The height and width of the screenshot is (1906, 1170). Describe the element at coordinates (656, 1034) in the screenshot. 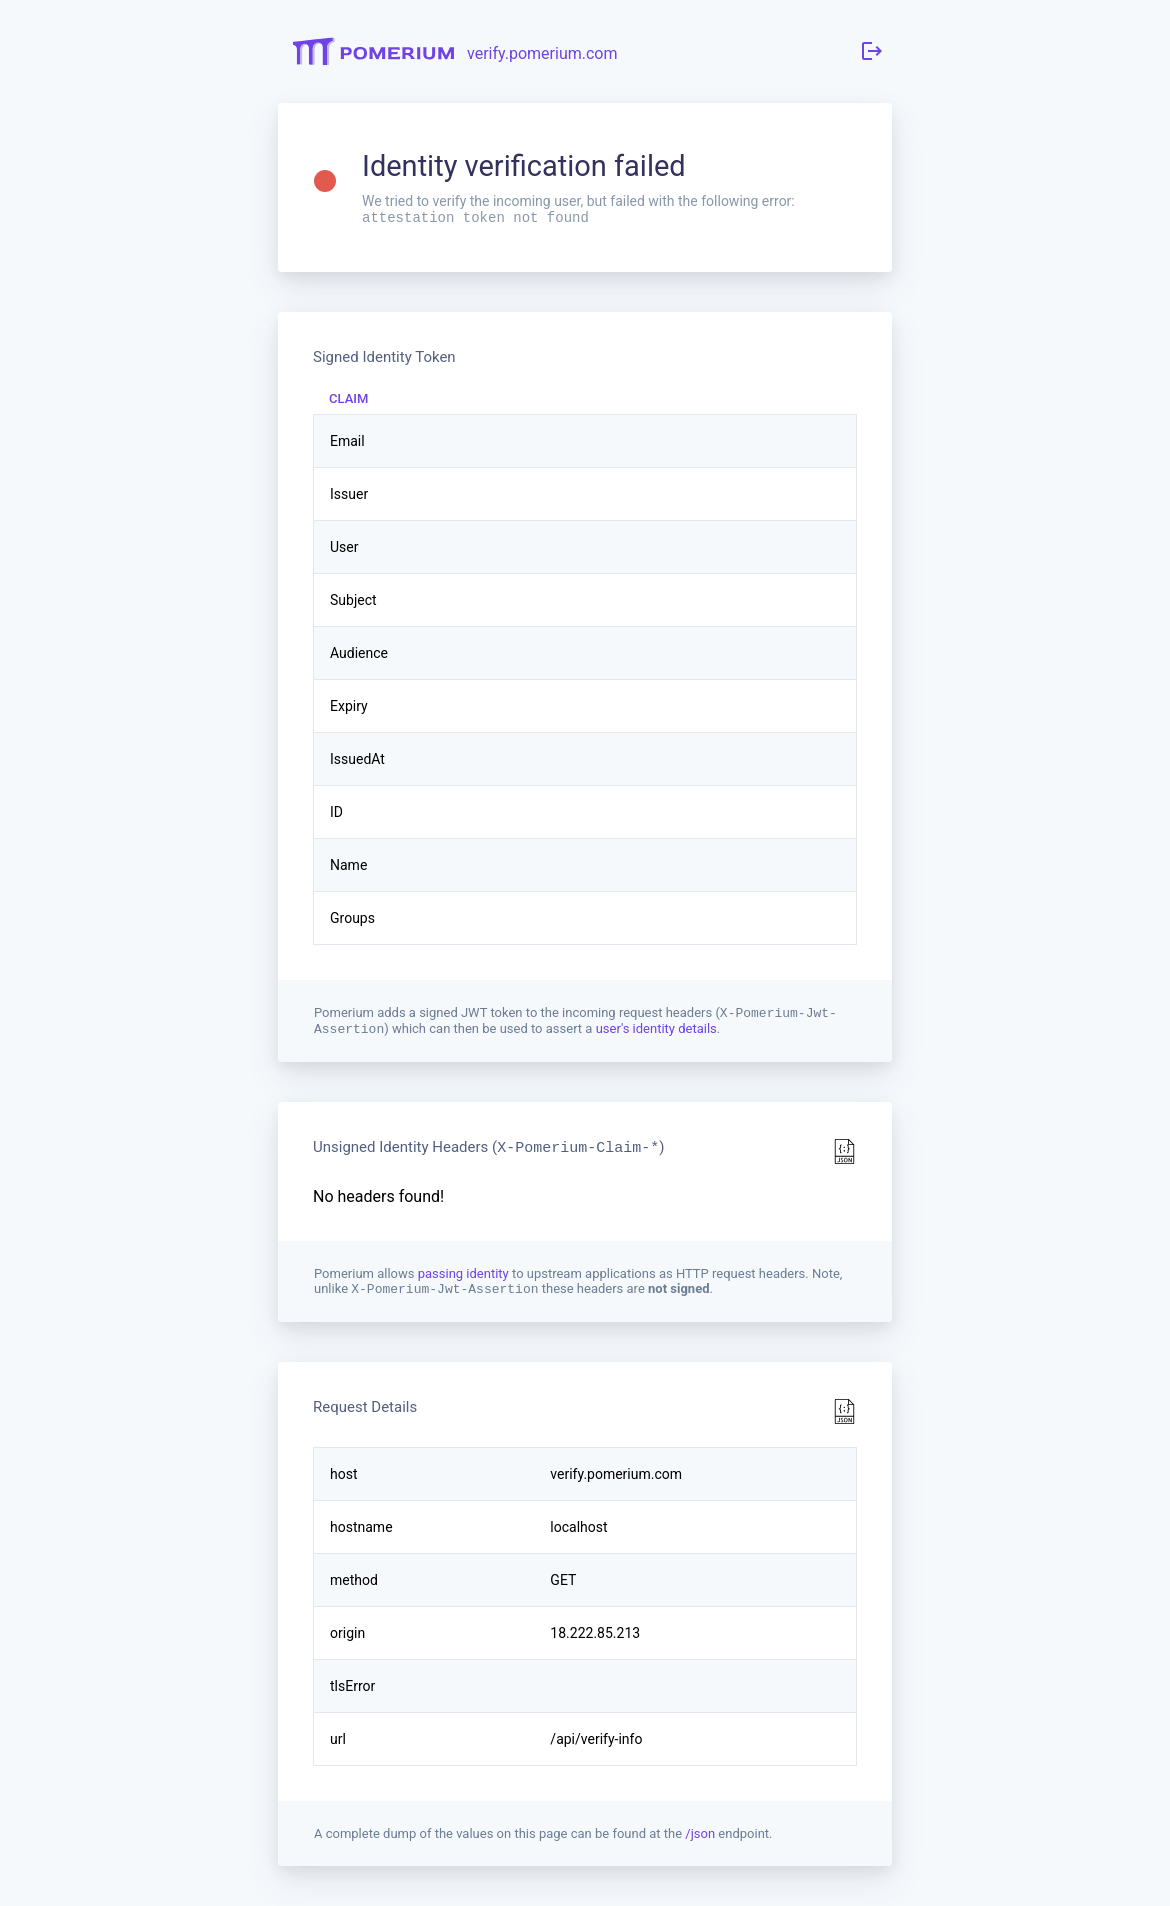

I see `user's identity details` at that location.